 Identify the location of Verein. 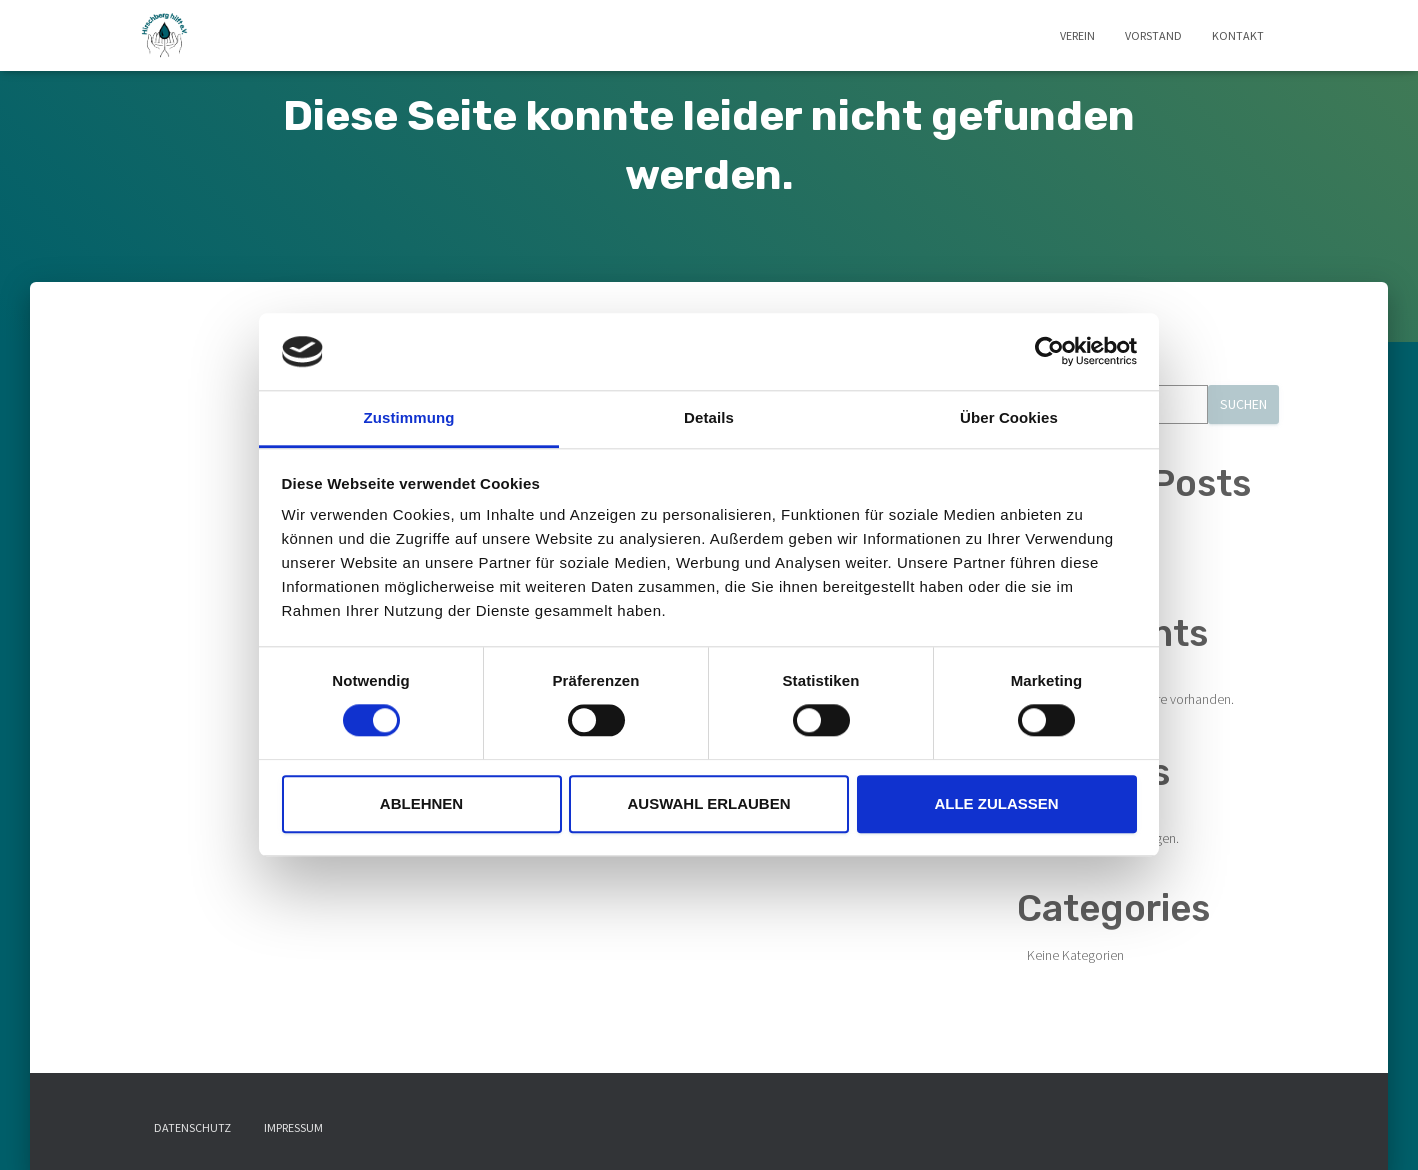
(1077, 35).